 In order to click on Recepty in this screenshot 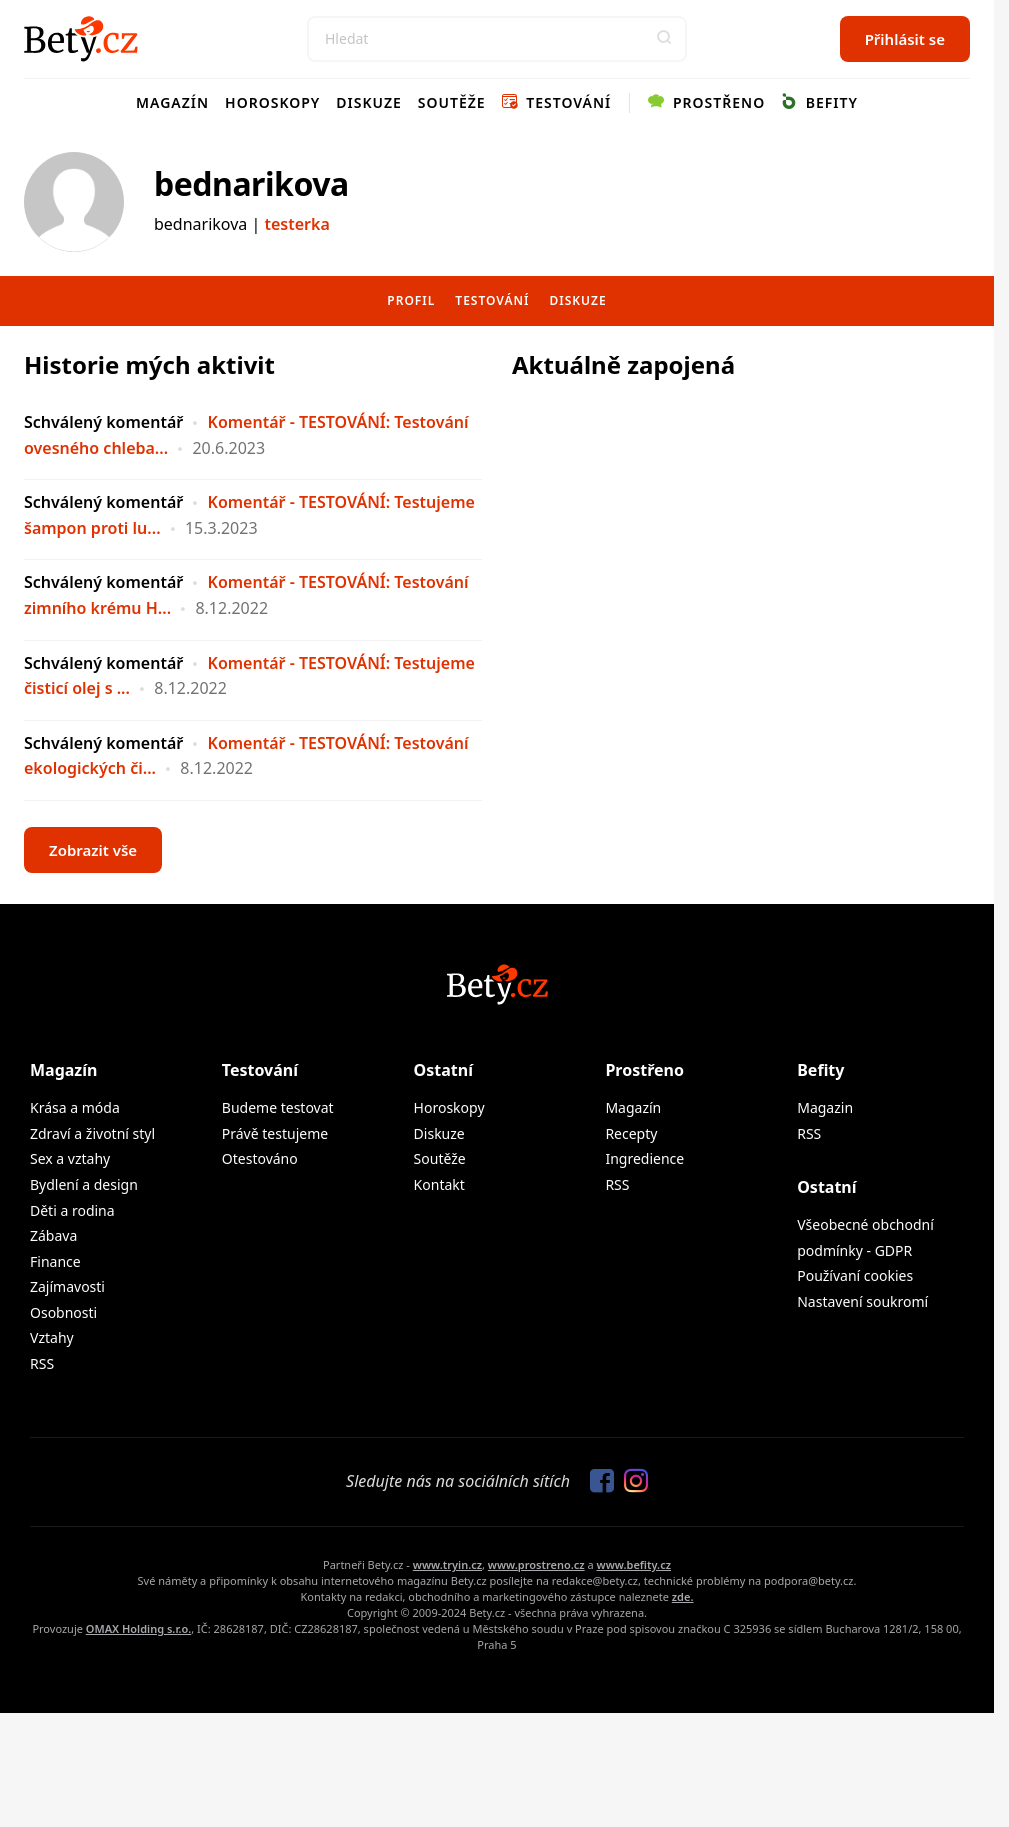, I will do `click(631, 1133)`.